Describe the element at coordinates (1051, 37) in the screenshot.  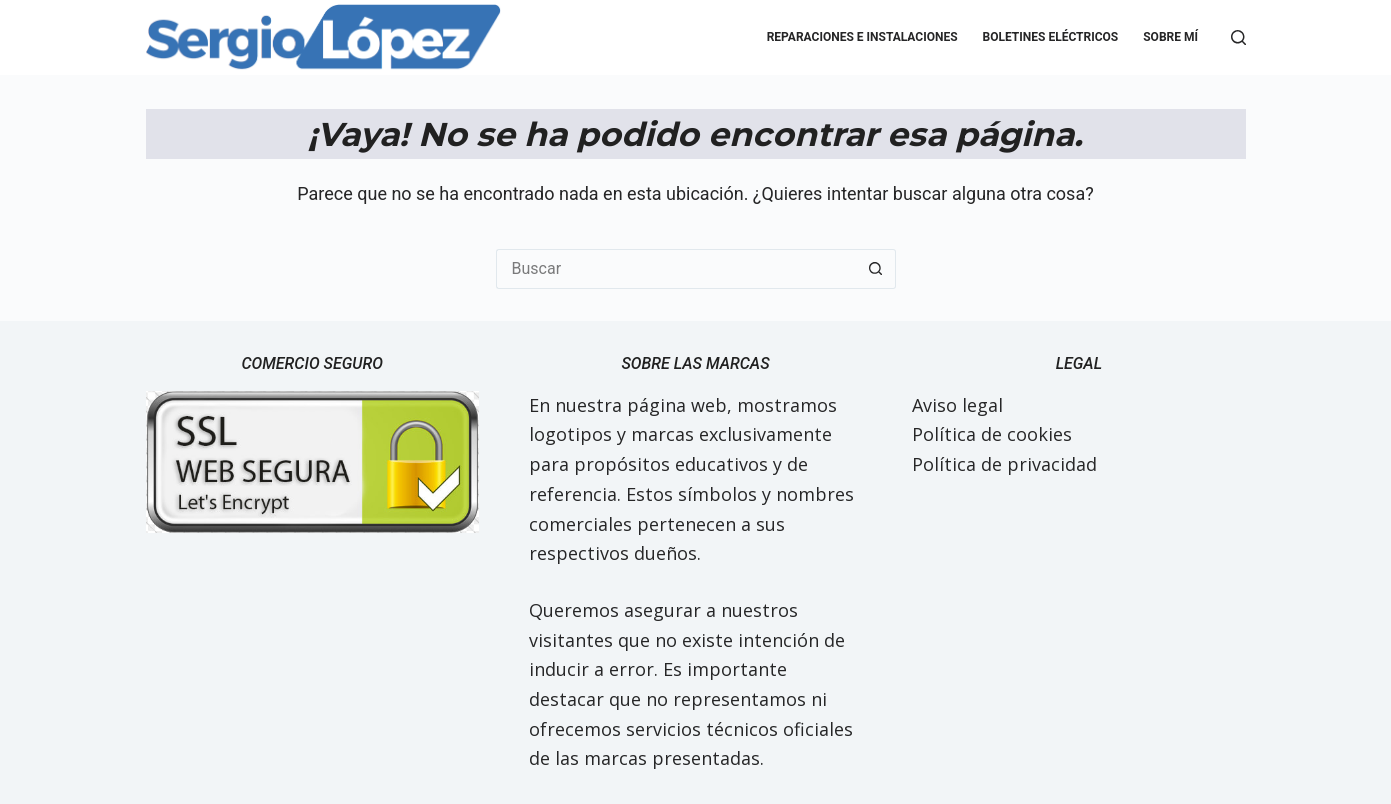
I see `Boletines eléctricos` at that location.